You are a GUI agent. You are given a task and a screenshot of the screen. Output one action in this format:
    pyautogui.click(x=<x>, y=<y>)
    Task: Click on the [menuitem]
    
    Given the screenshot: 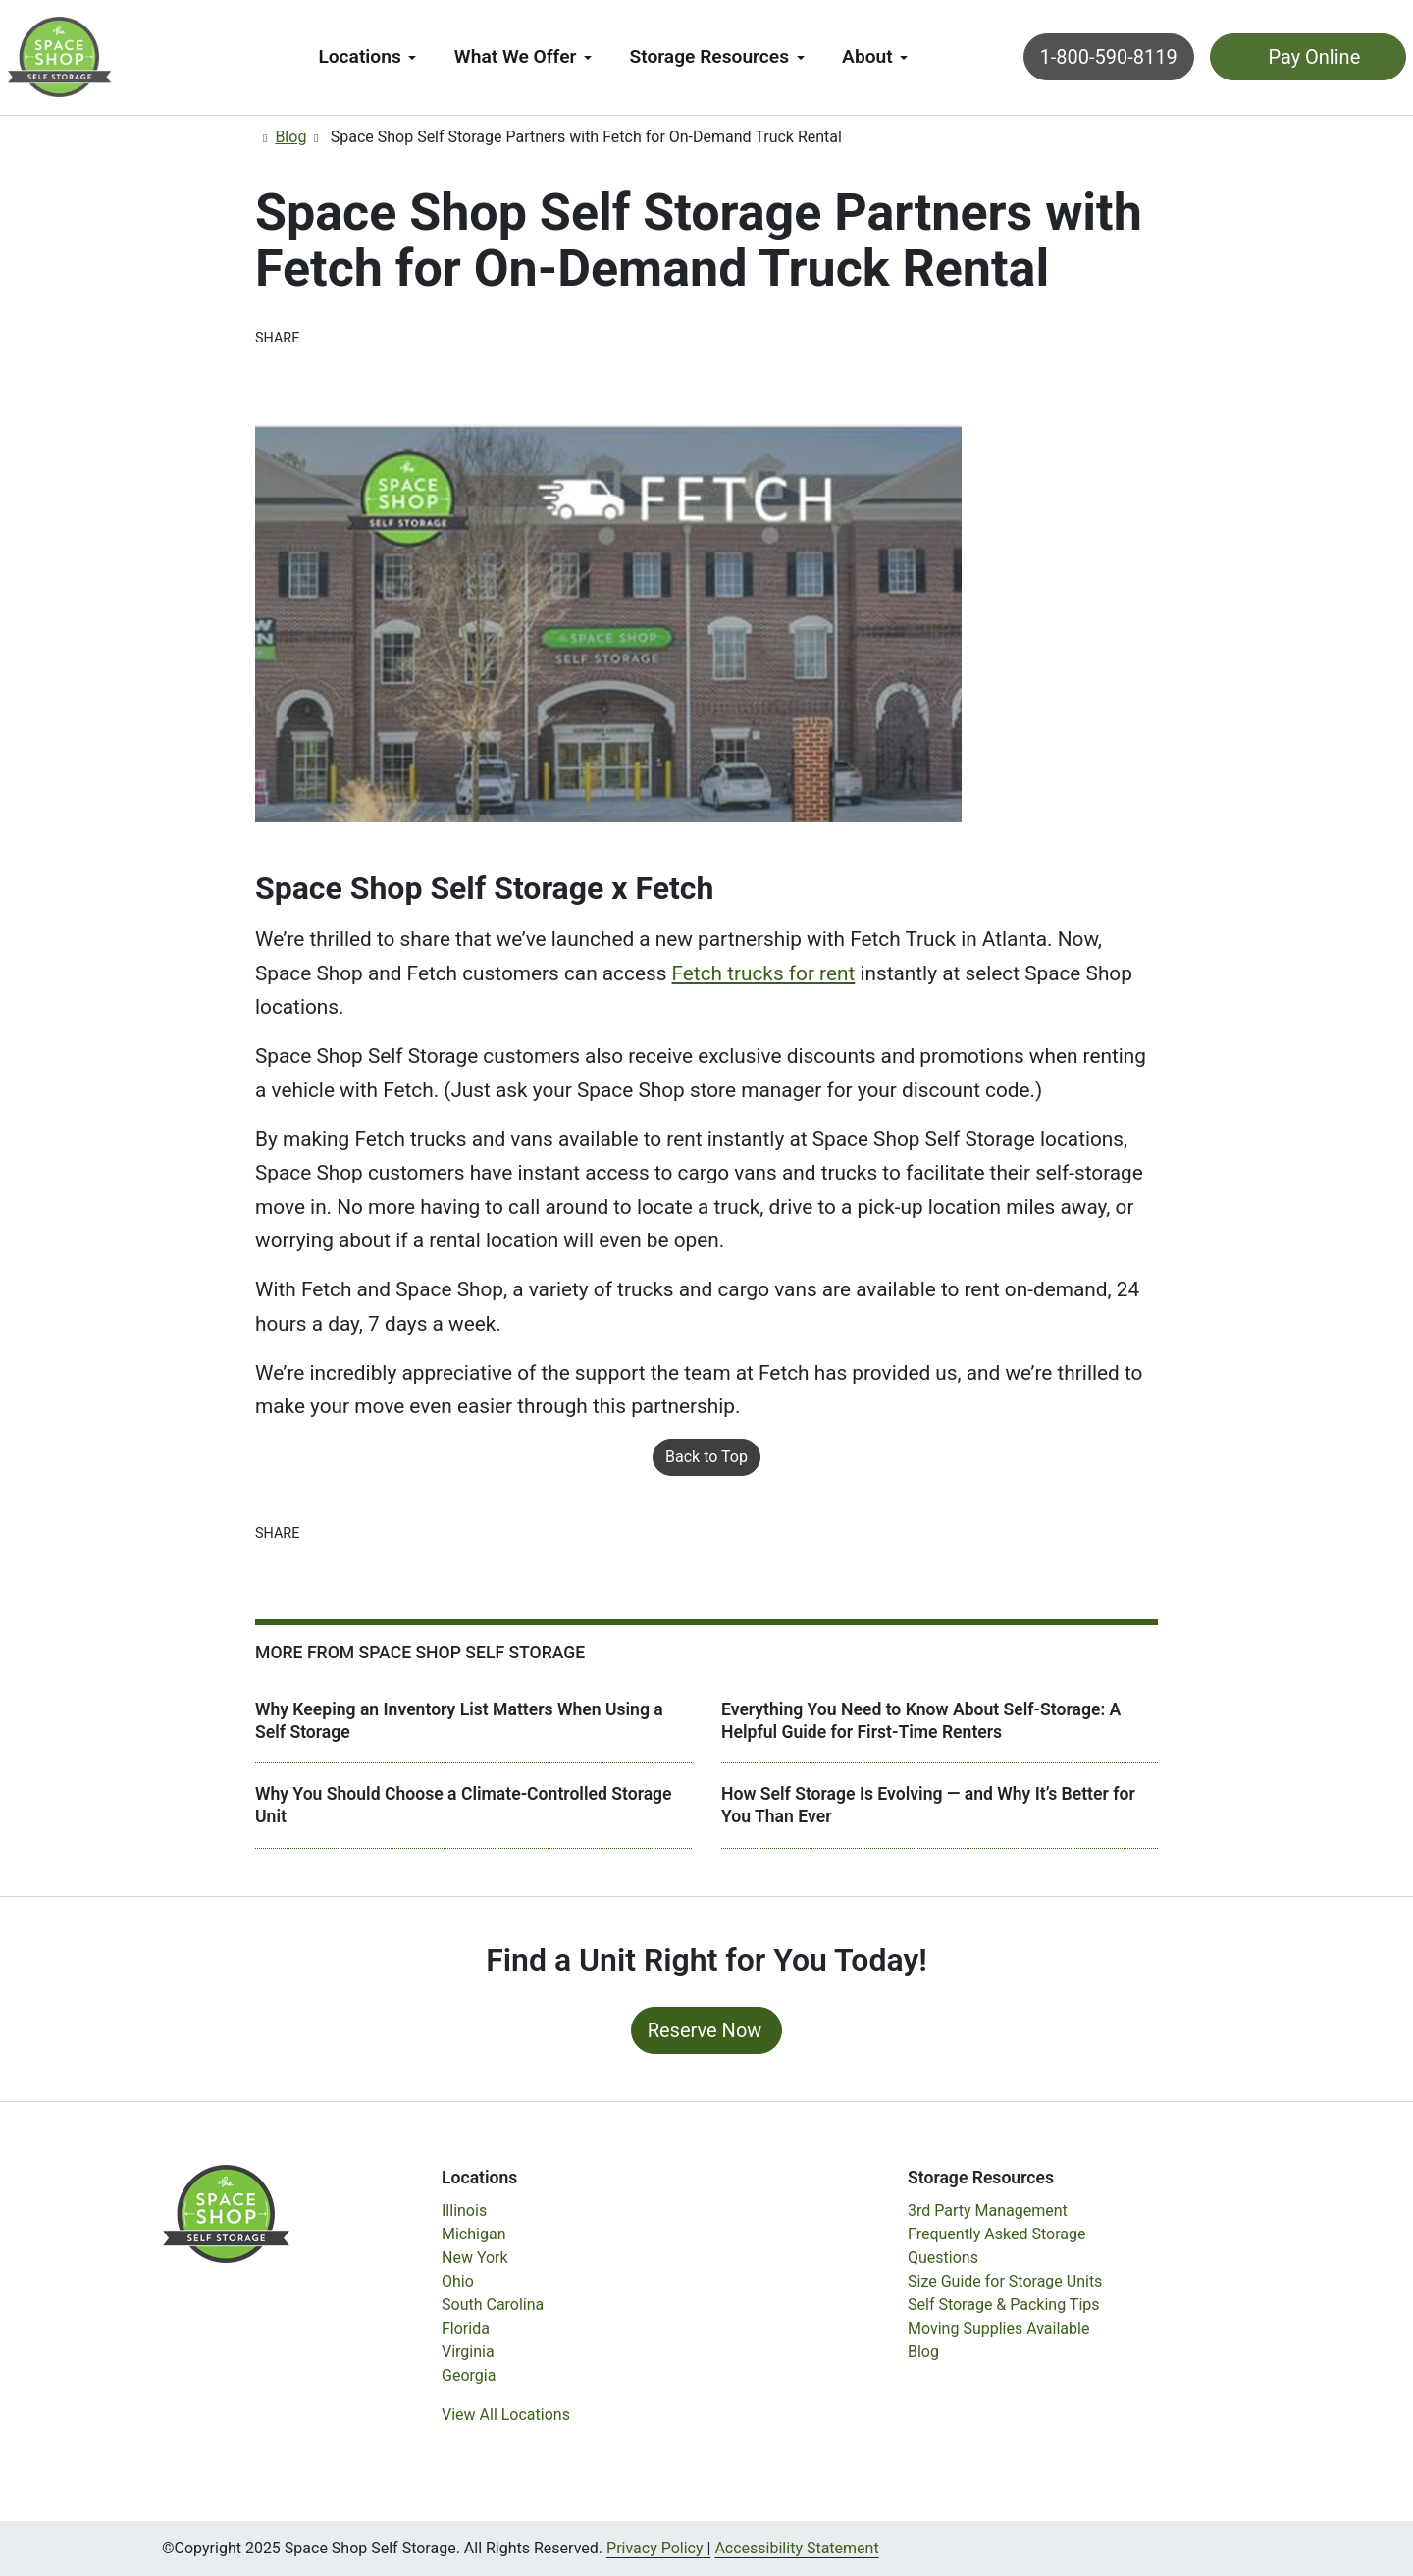 What is the action you would take?
    pyautogui.click(x=367, y=57)
    